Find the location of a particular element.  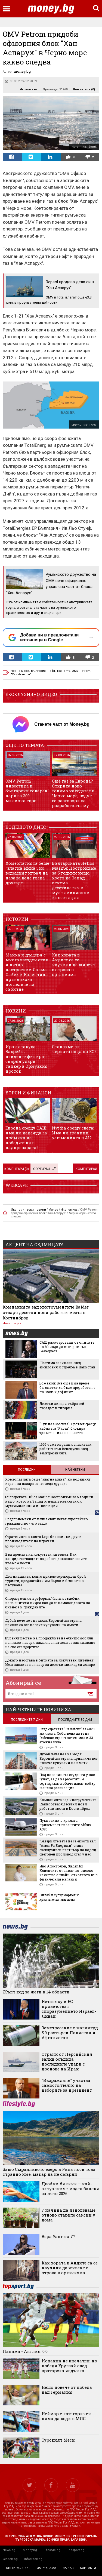

"Батериите вече не са екзотика": "АмонРа Енерджи" стана ексклузивен партньор на водещ световен производител у нас is located at coordinates (67, 1847).